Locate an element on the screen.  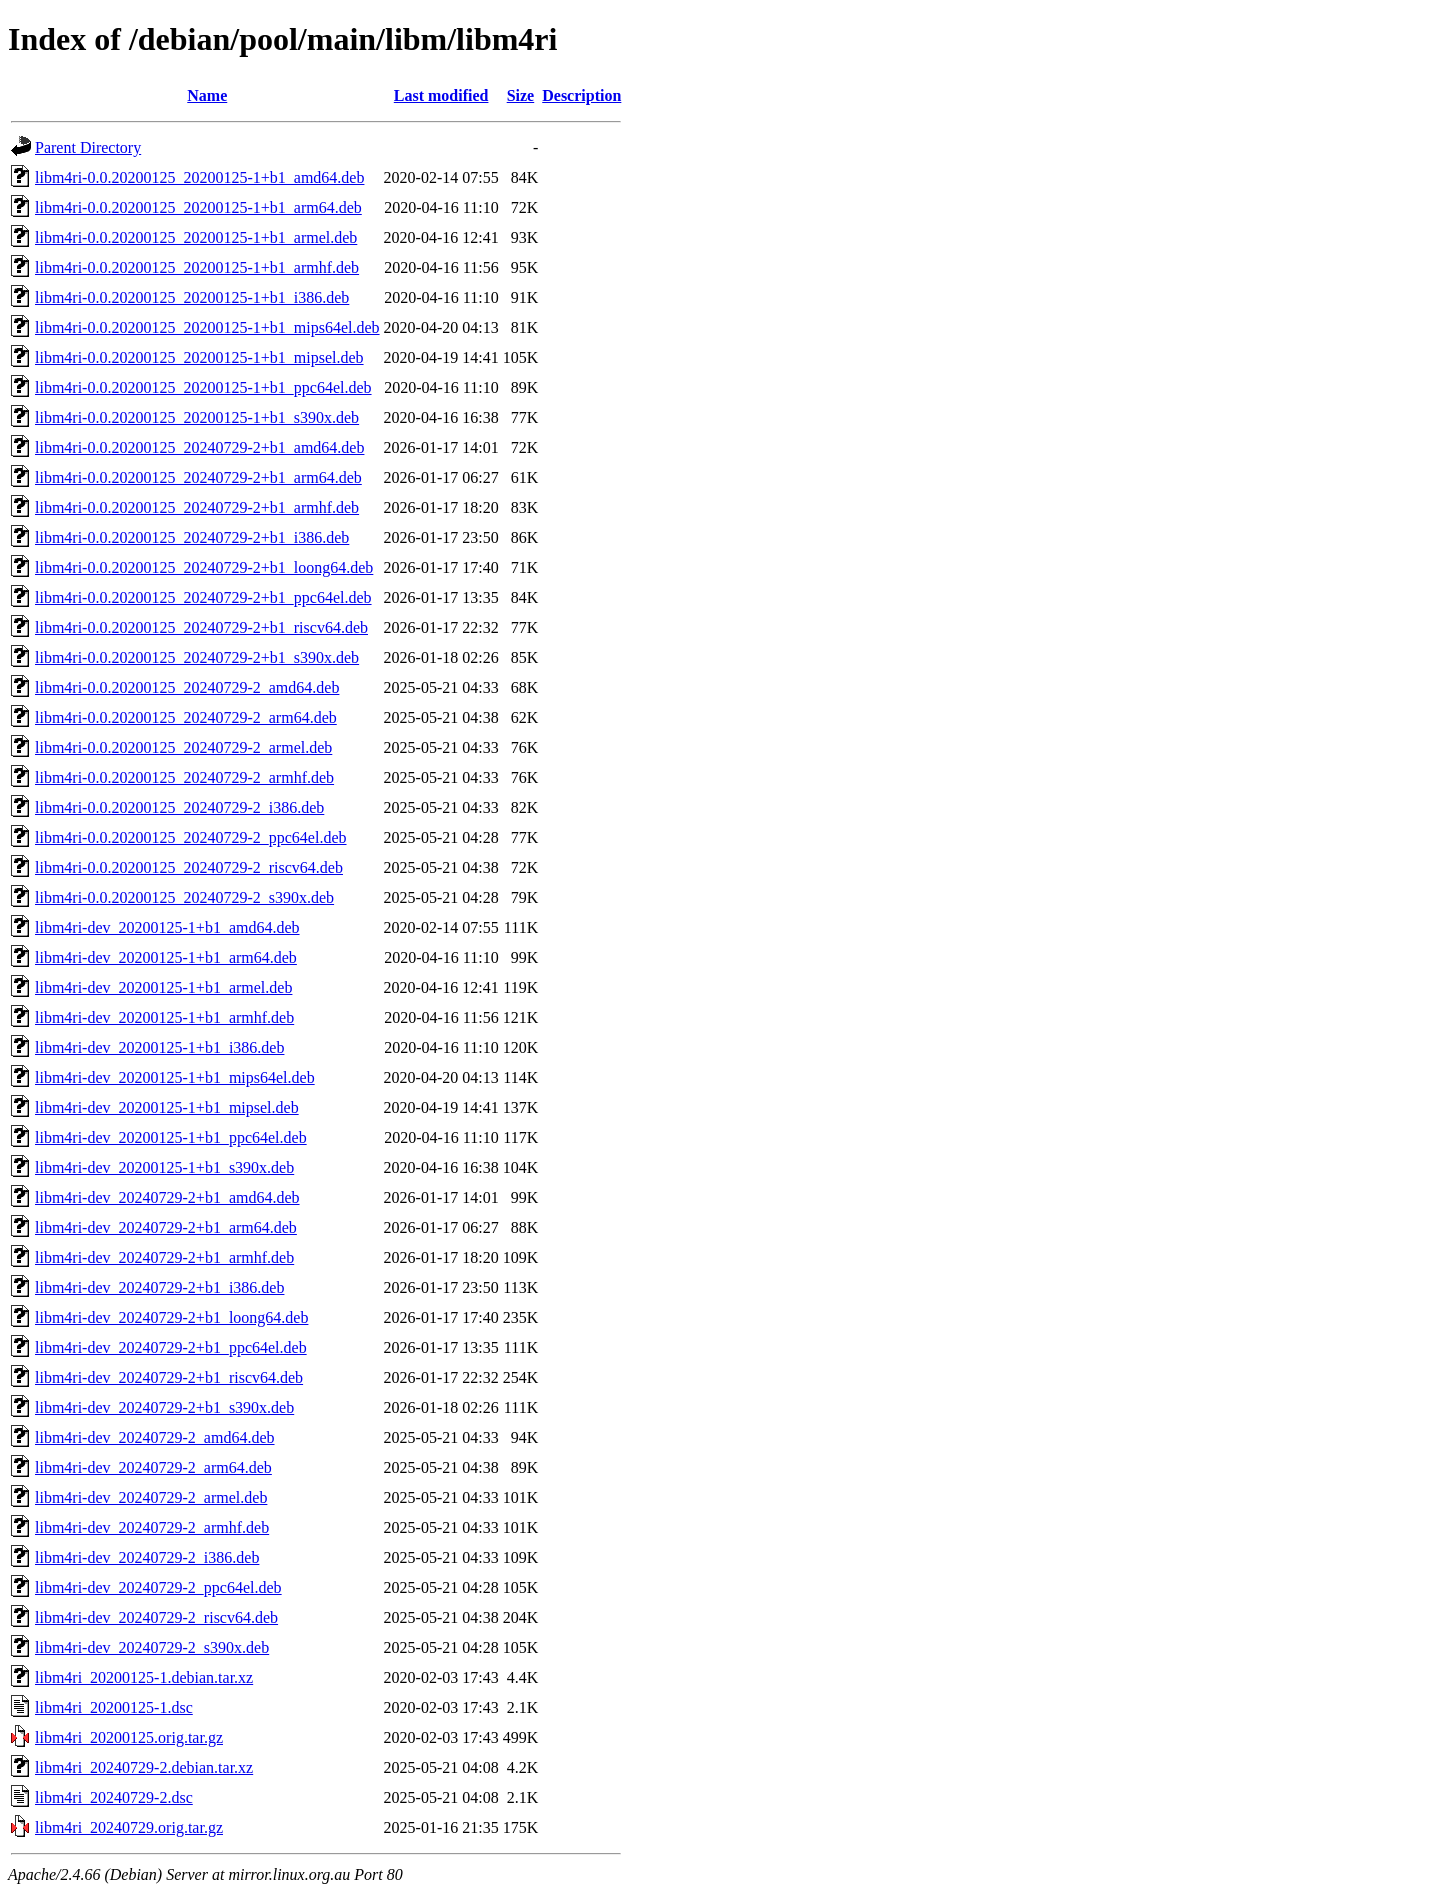
Last modified is located at coordinates (441, 95).